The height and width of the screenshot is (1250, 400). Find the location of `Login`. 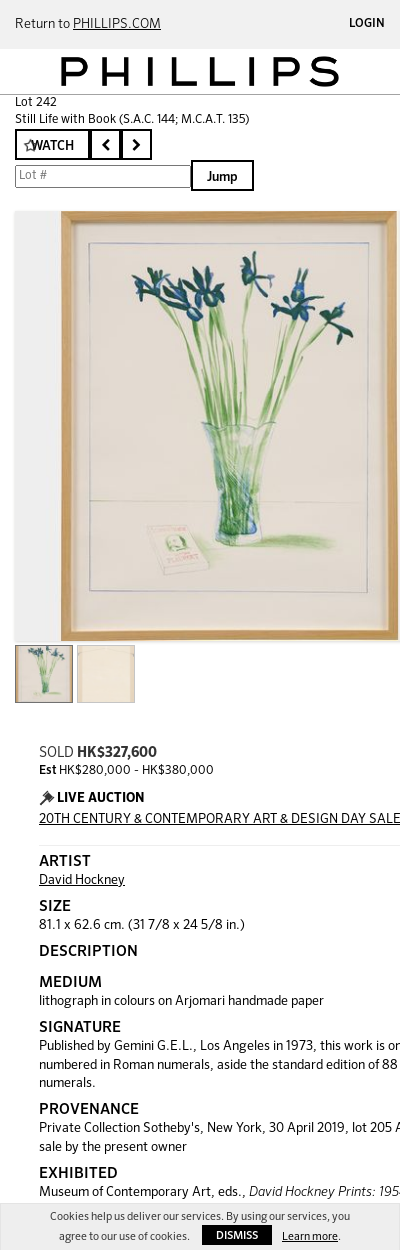

Login is located at coordinates (367, 24).